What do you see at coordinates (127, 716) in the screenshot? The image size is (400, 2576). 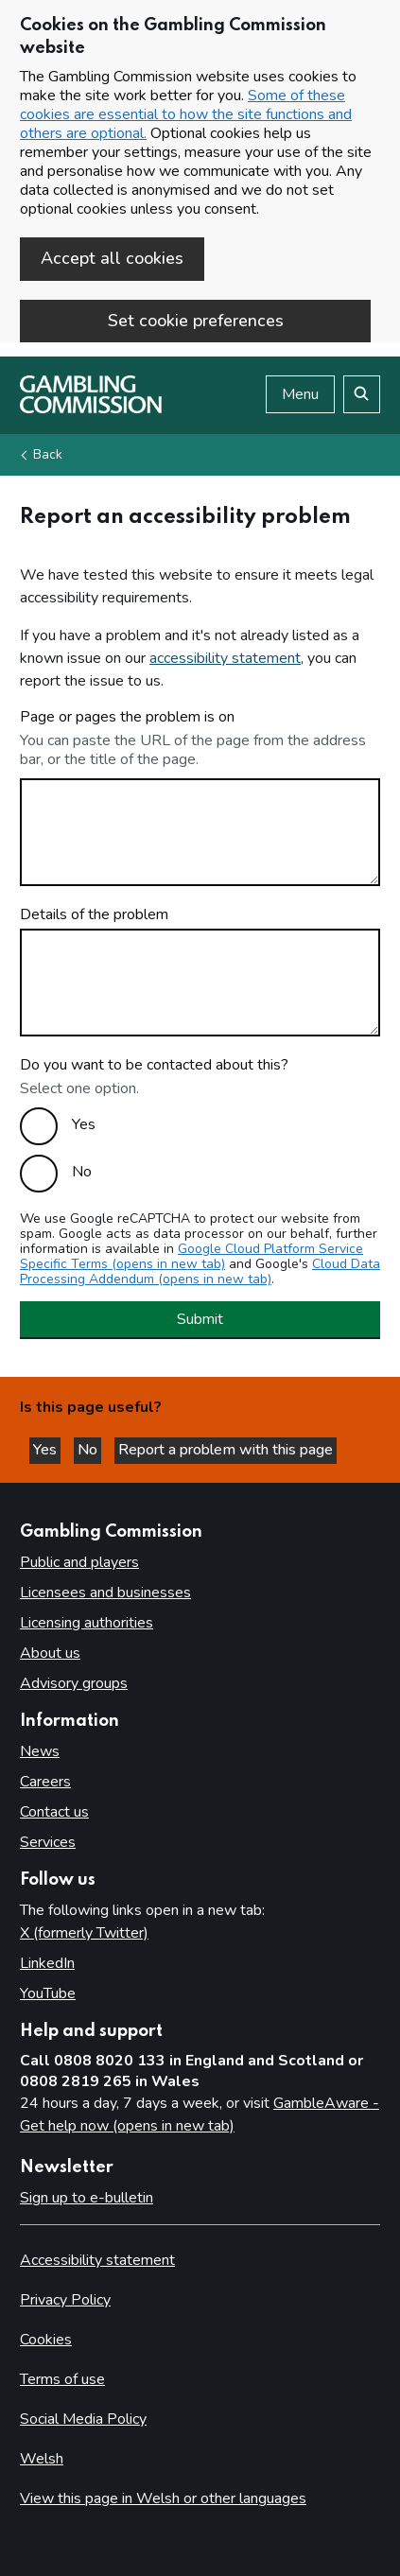 I see `Page or pages the problem is on` at bounding box center [127, 716].